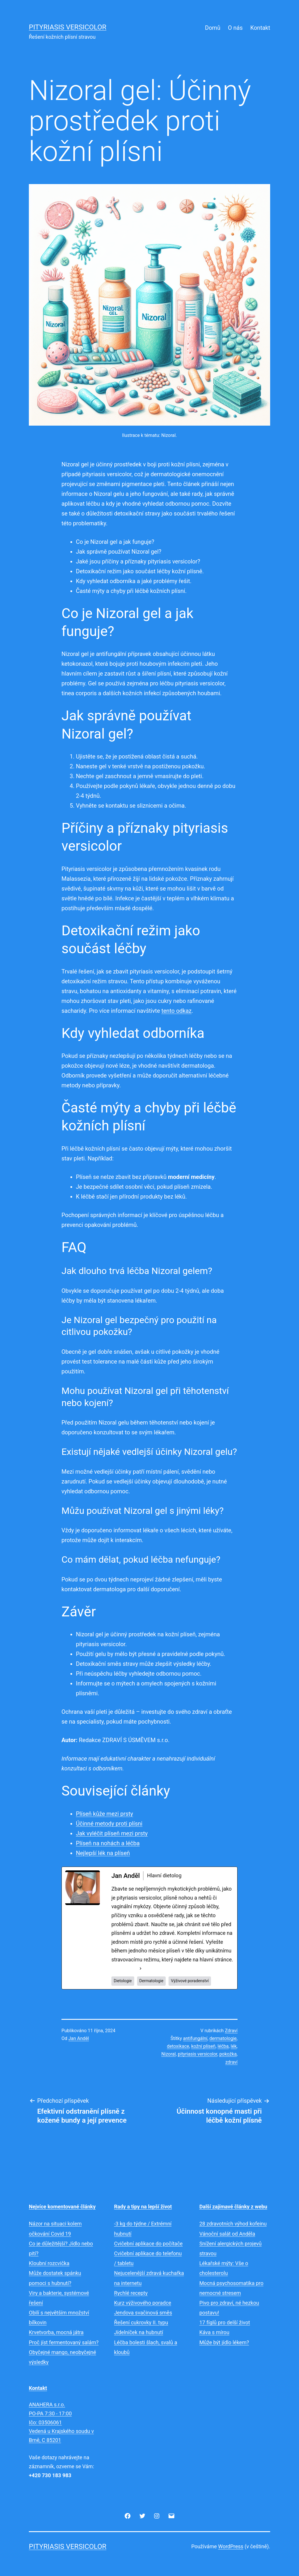  Describe the element at coordinates (142, 2303) in the screenshot. I see `Kurz výživového poradce` at that location.